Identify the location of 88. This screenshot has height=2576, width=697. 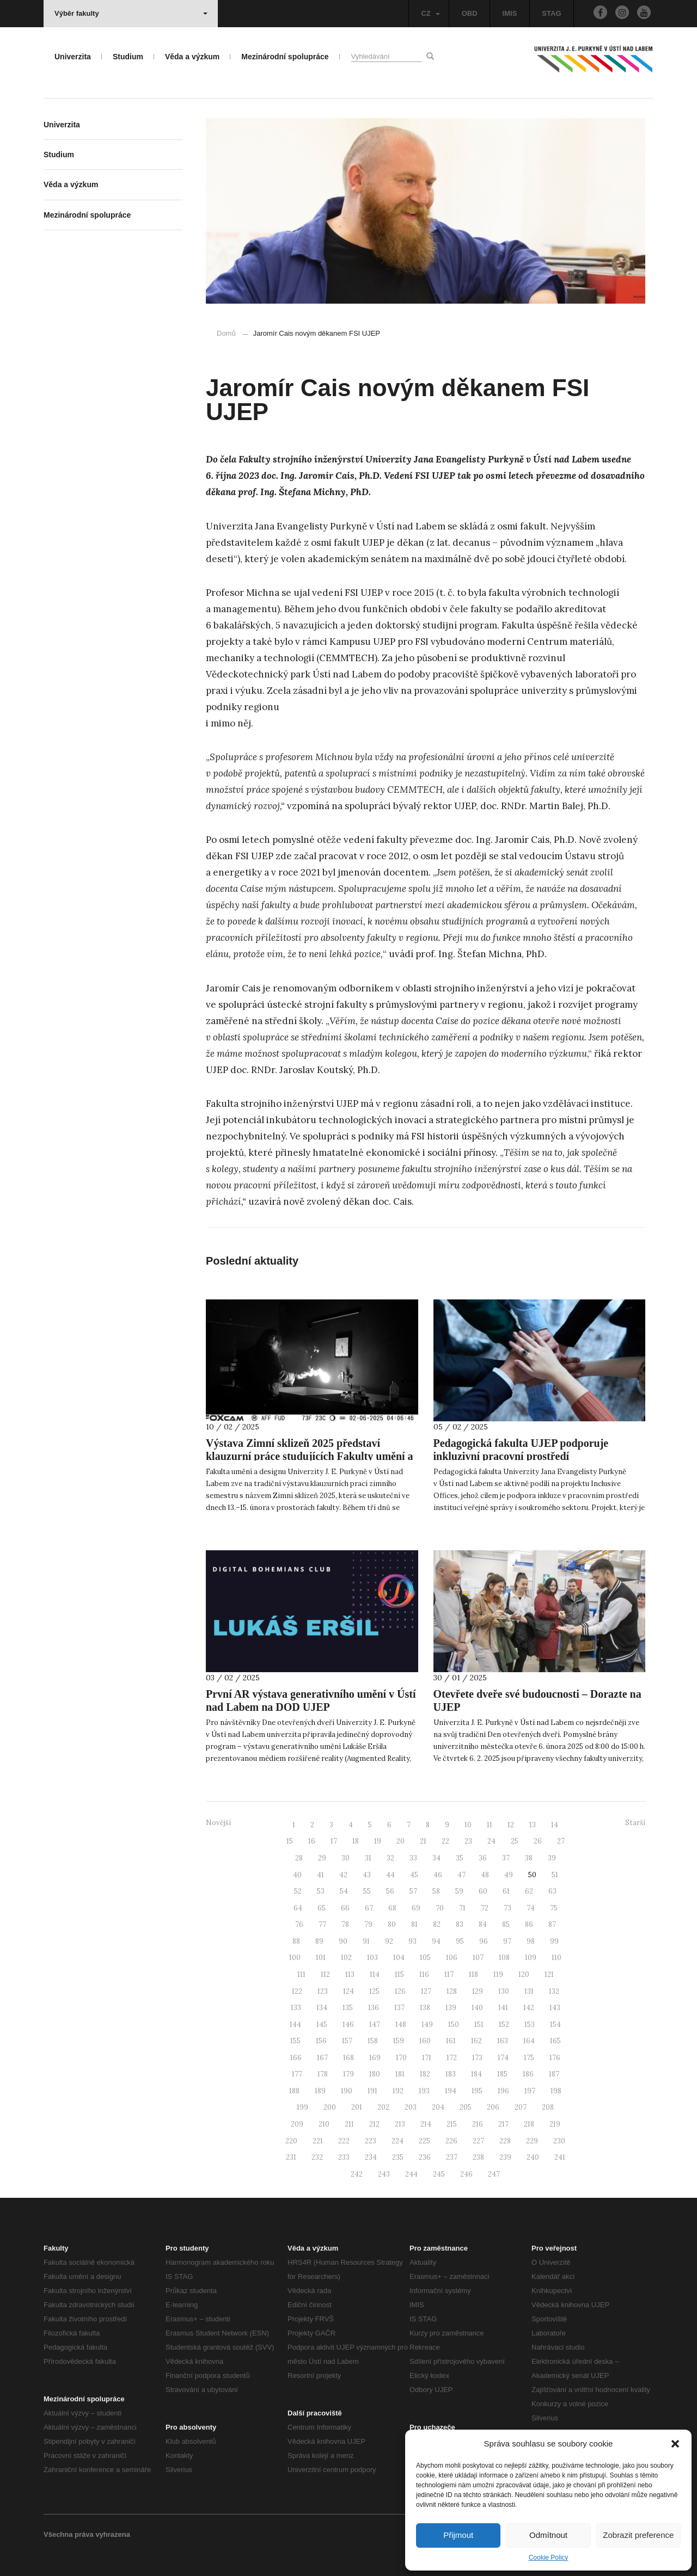
(296, 1941).